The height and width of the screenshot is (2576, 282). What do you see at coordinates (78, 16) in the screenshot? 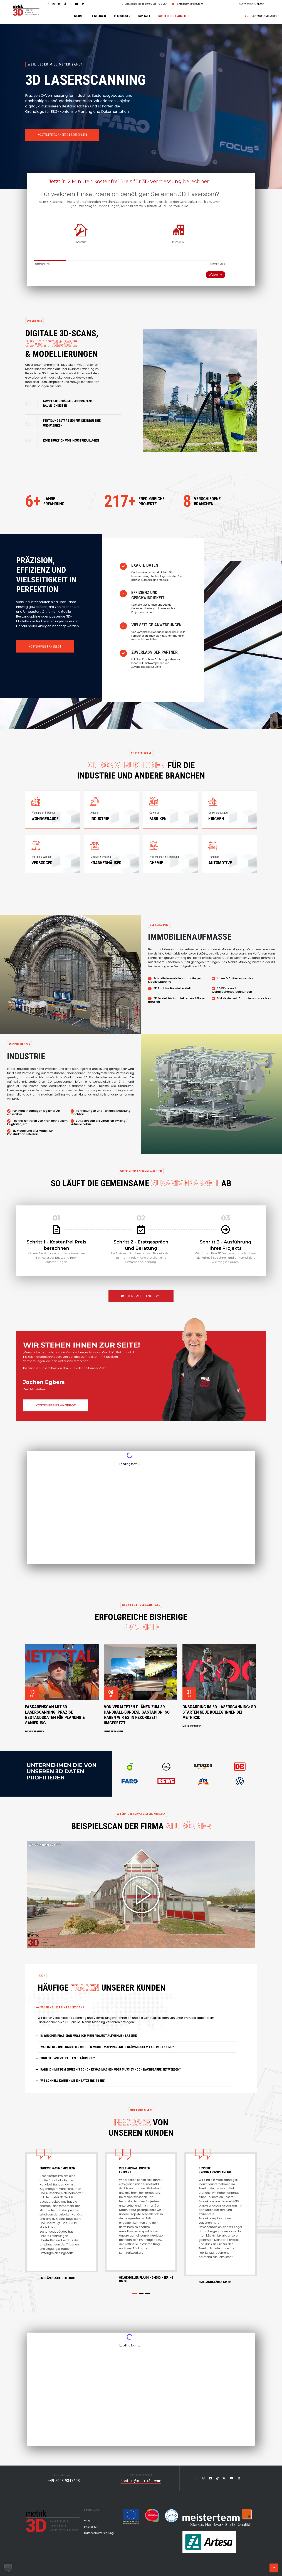
I see `Start` at bounding box center [78, 16].